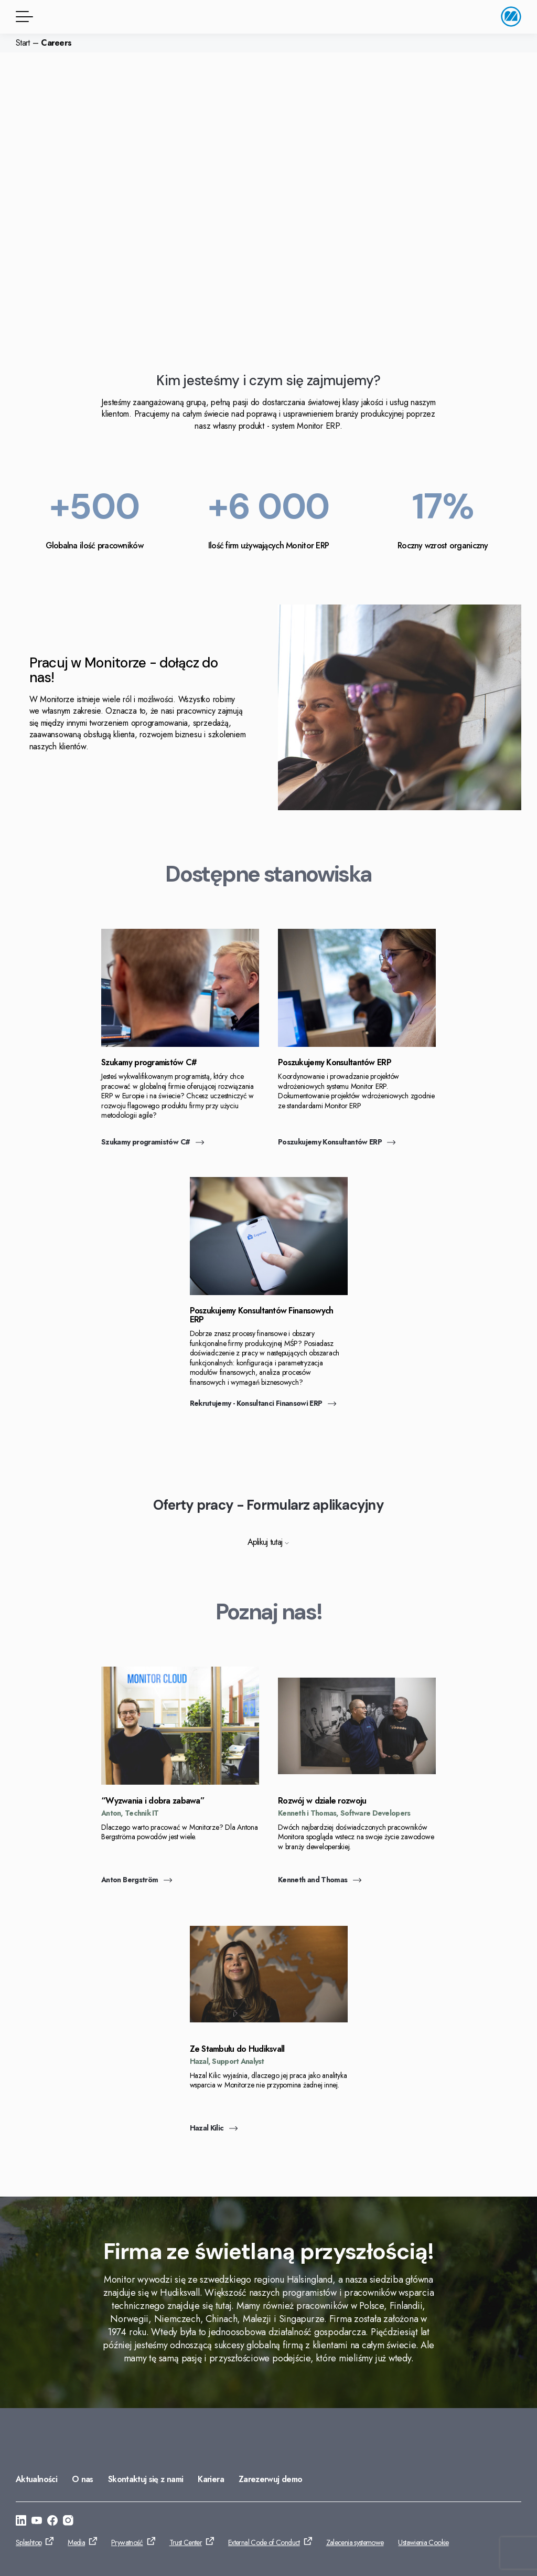 Image resolution: width=537 pixels, height=2576 pixels. Describe the element at coordinates (28, 2542) in the screenshot. I see `Splashtop [Przejdź do: Splashtop]` at that location.